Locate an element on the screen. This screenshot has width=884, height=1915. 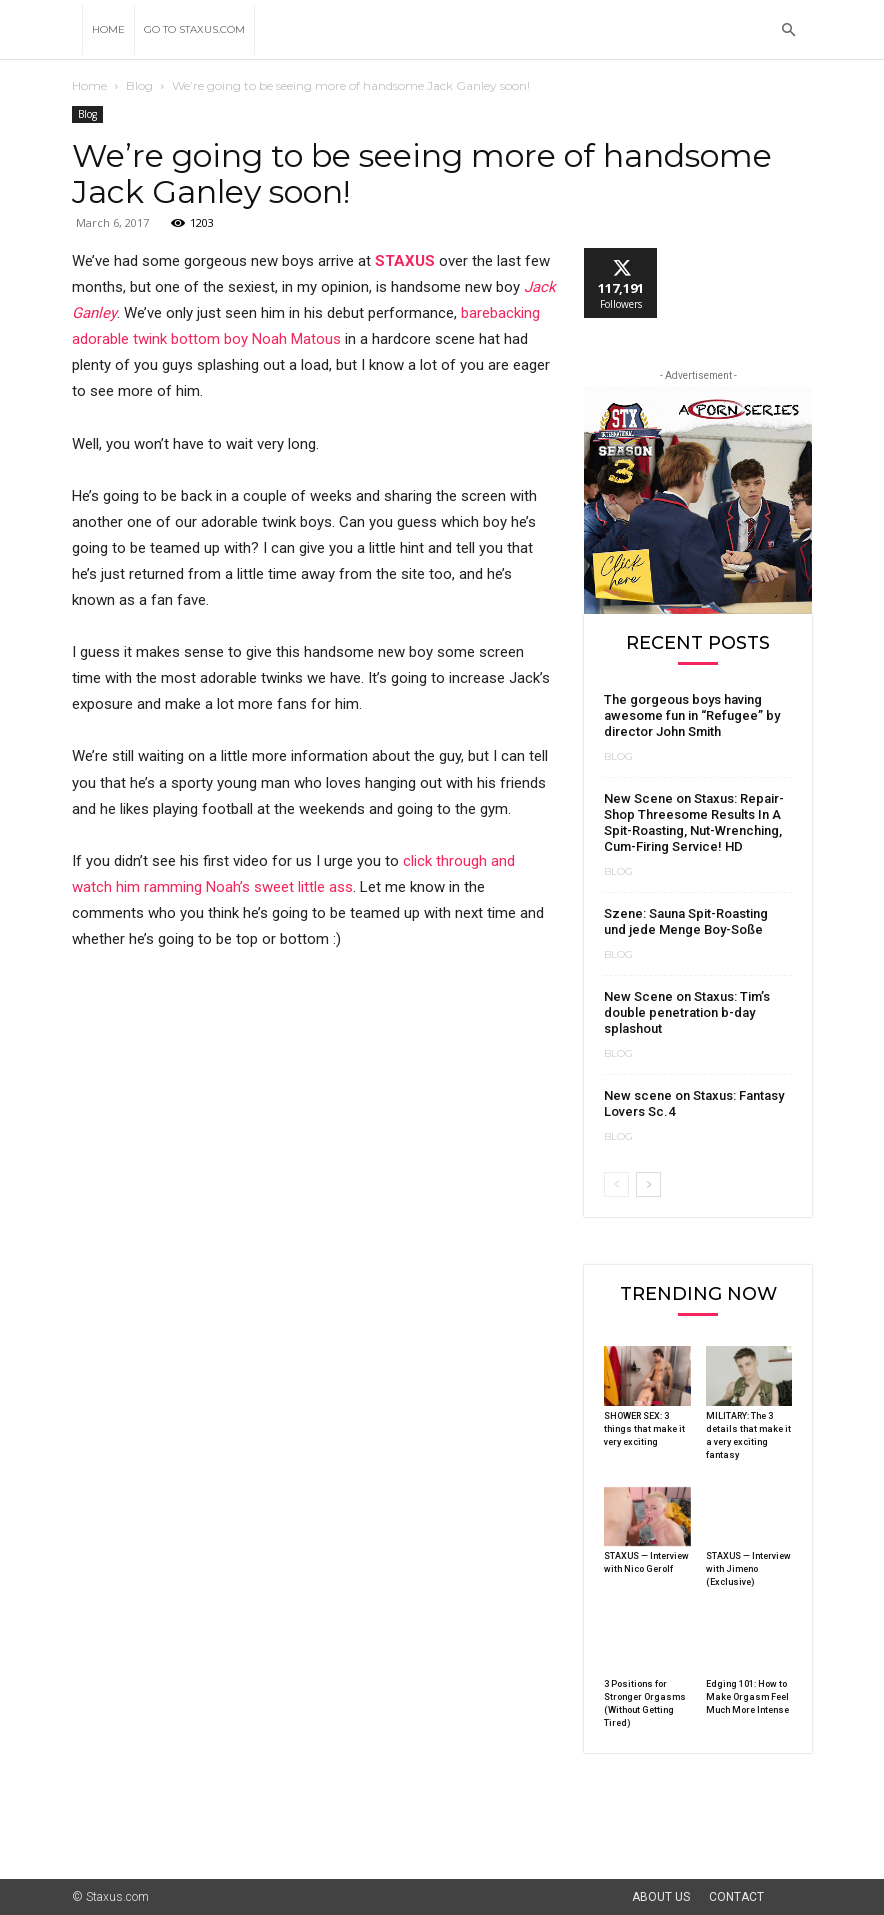
Home is located at coordinates (108, 29).